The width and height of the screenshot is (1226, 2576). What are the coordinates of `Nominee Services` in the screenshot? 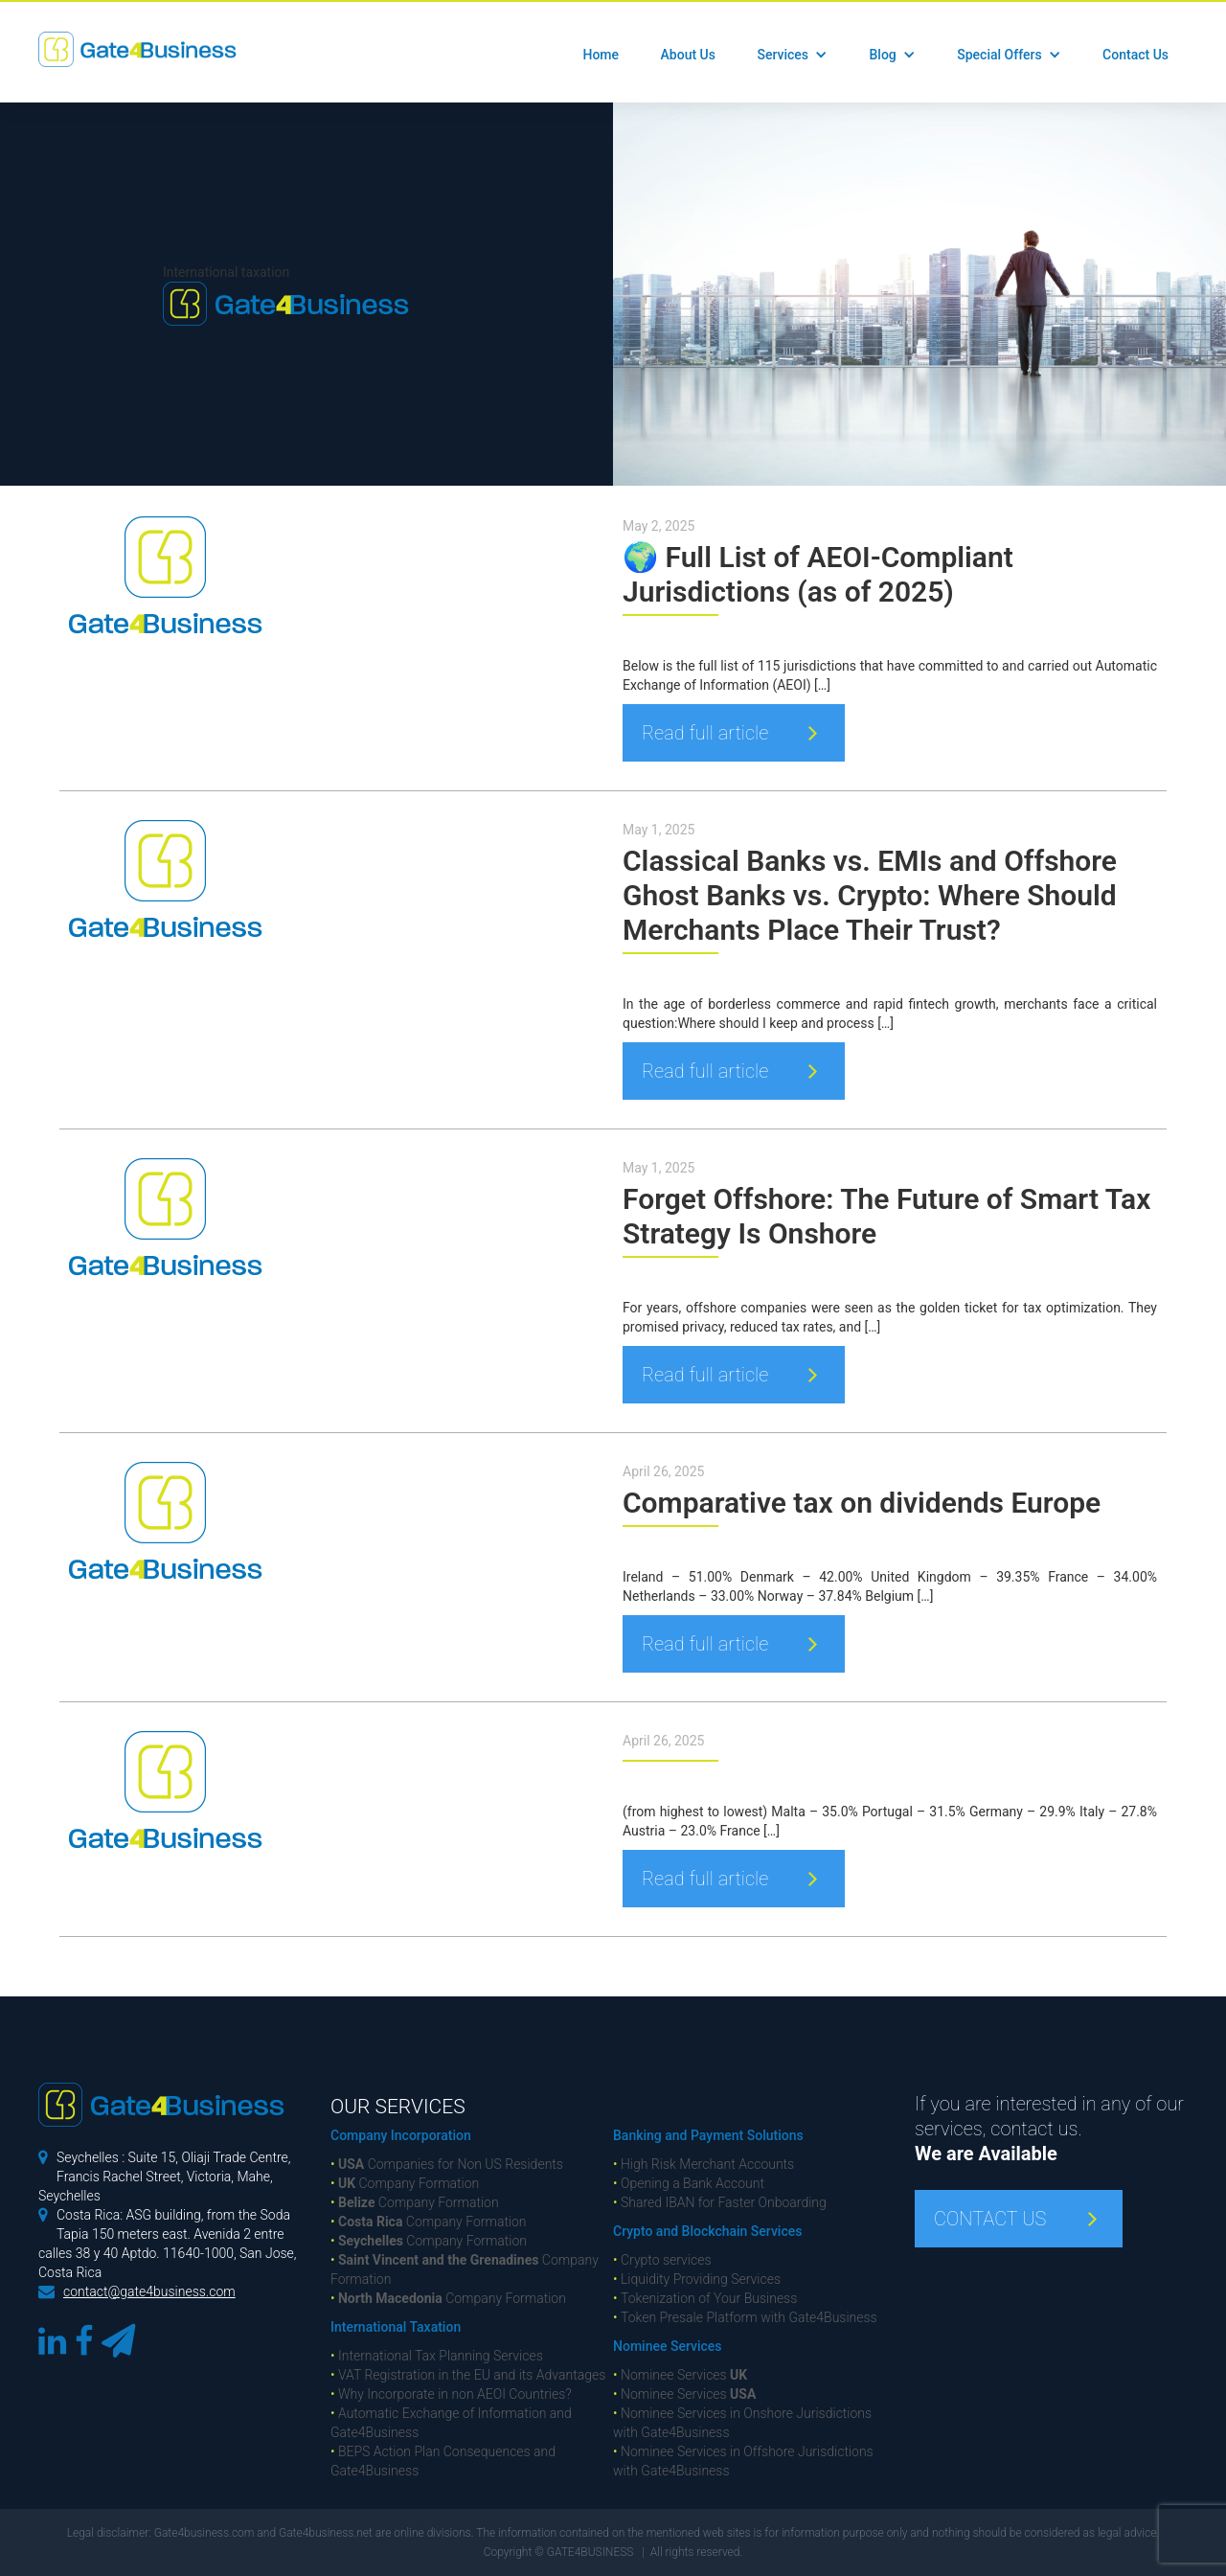 It's located at (667, 2346).